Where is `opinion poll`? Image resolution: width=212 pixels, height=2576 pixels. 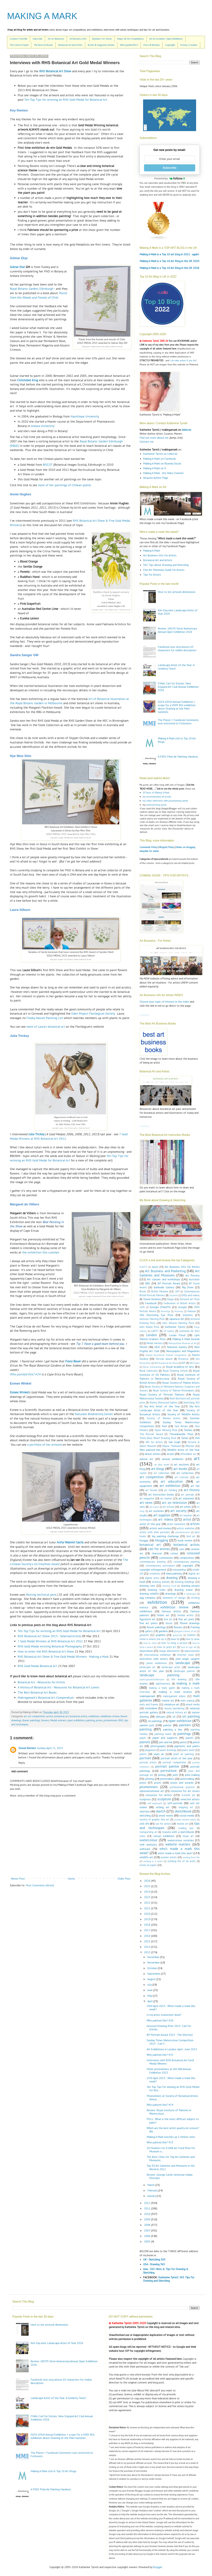
opinion poll is located at coordinates (147, 1725).